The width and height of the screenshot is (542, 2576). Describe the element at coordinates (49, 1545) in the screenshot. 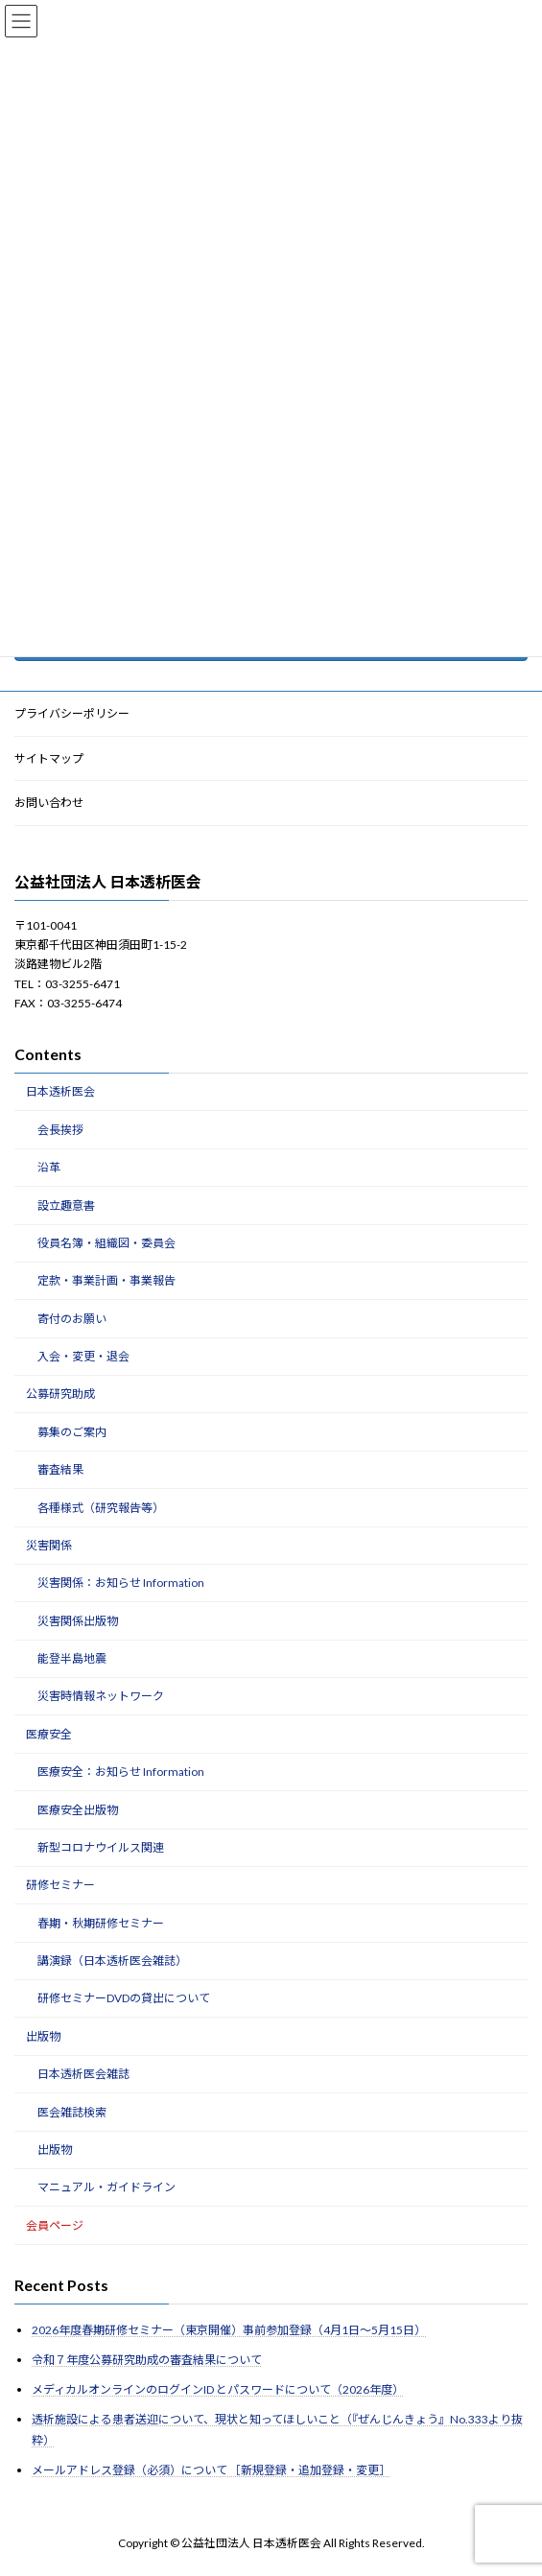

I see `災害関係` at that location.